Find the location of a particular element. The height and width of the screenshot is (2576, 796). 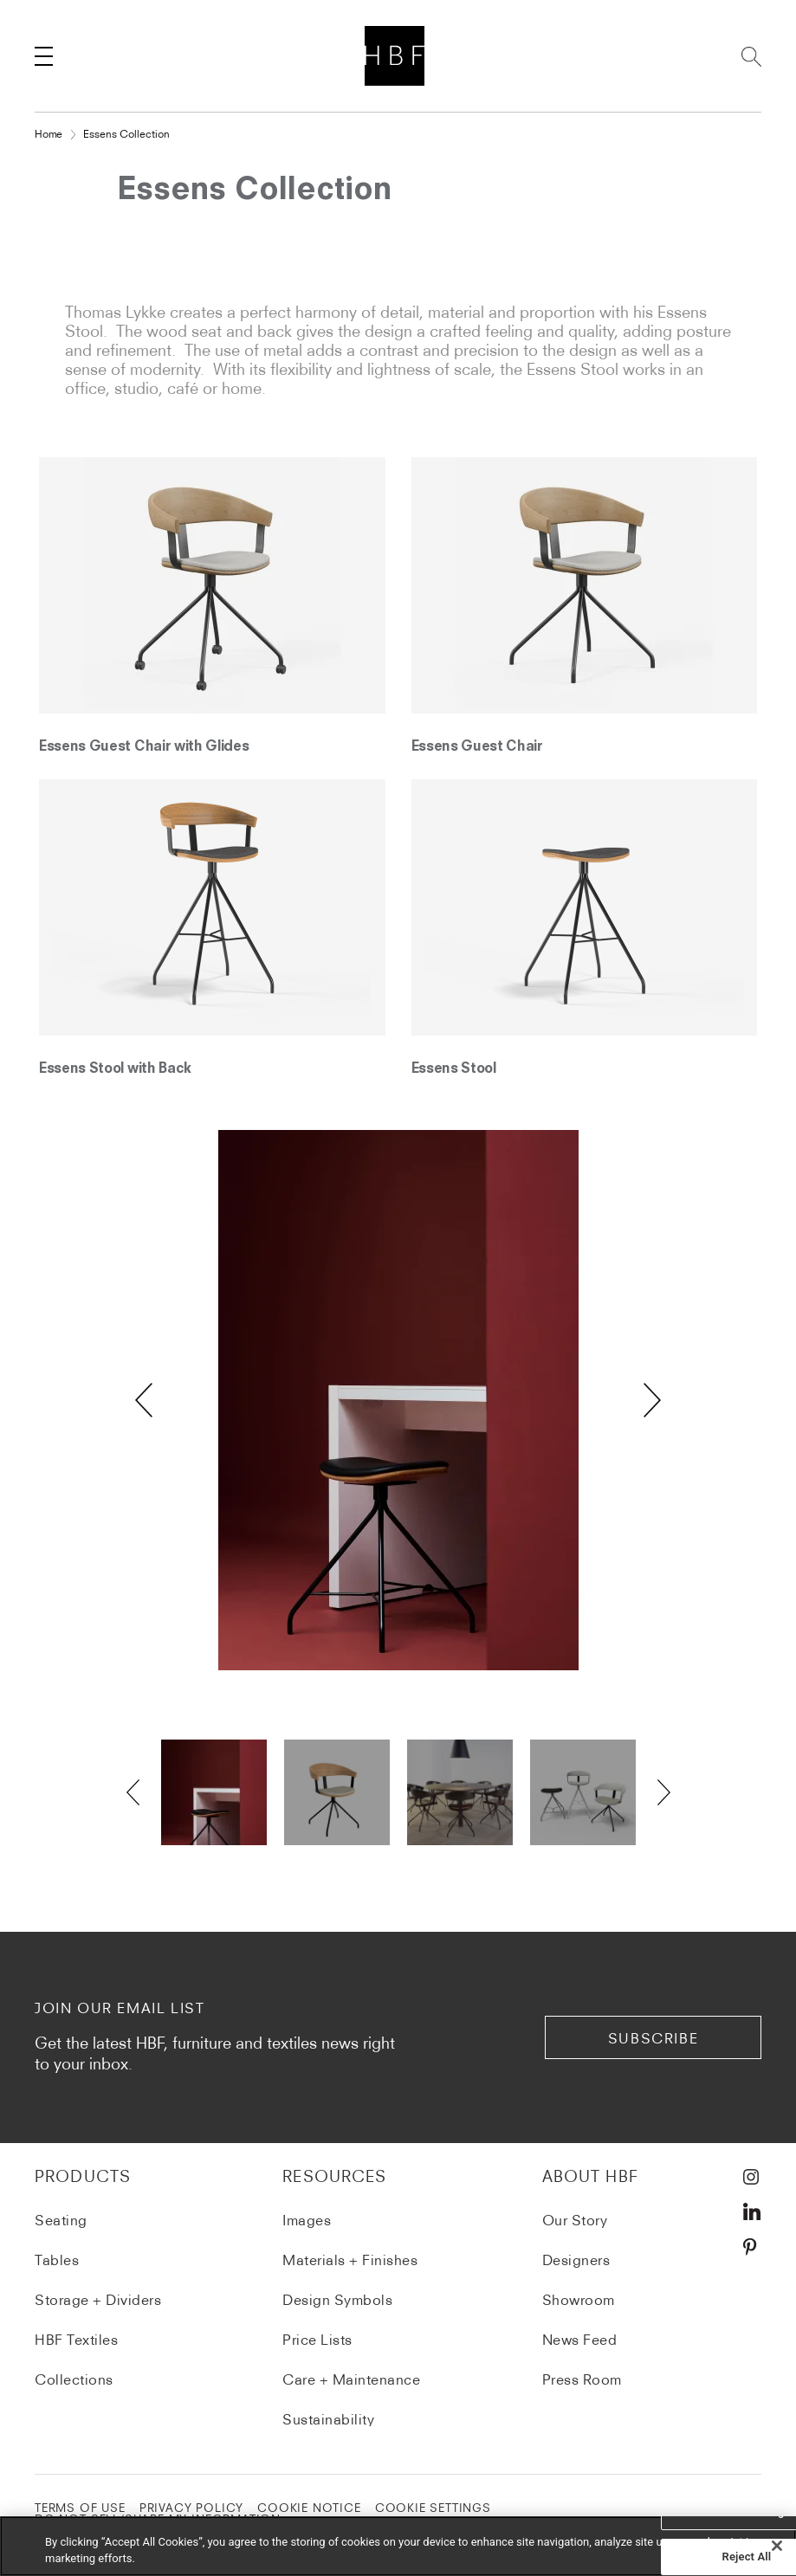

Our Story is located at coordinates (575, 2220).